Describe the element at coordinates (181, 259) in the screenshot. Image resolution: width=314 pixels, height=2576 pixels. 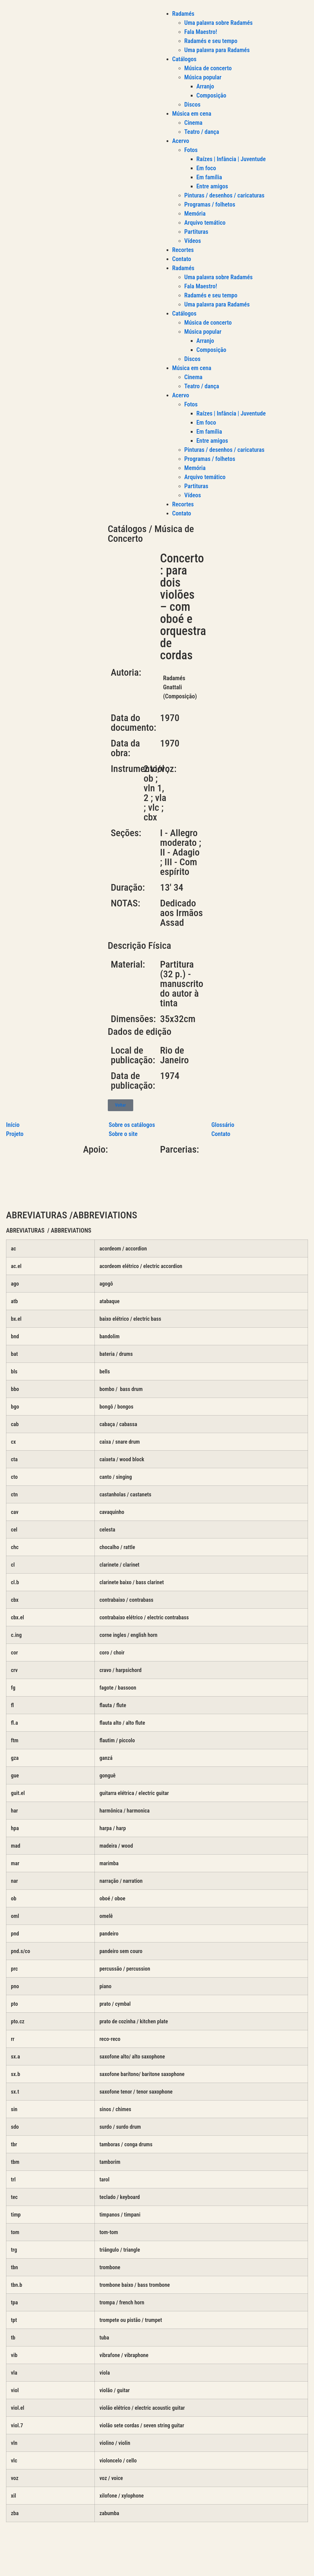
I see `Contato` at that location.